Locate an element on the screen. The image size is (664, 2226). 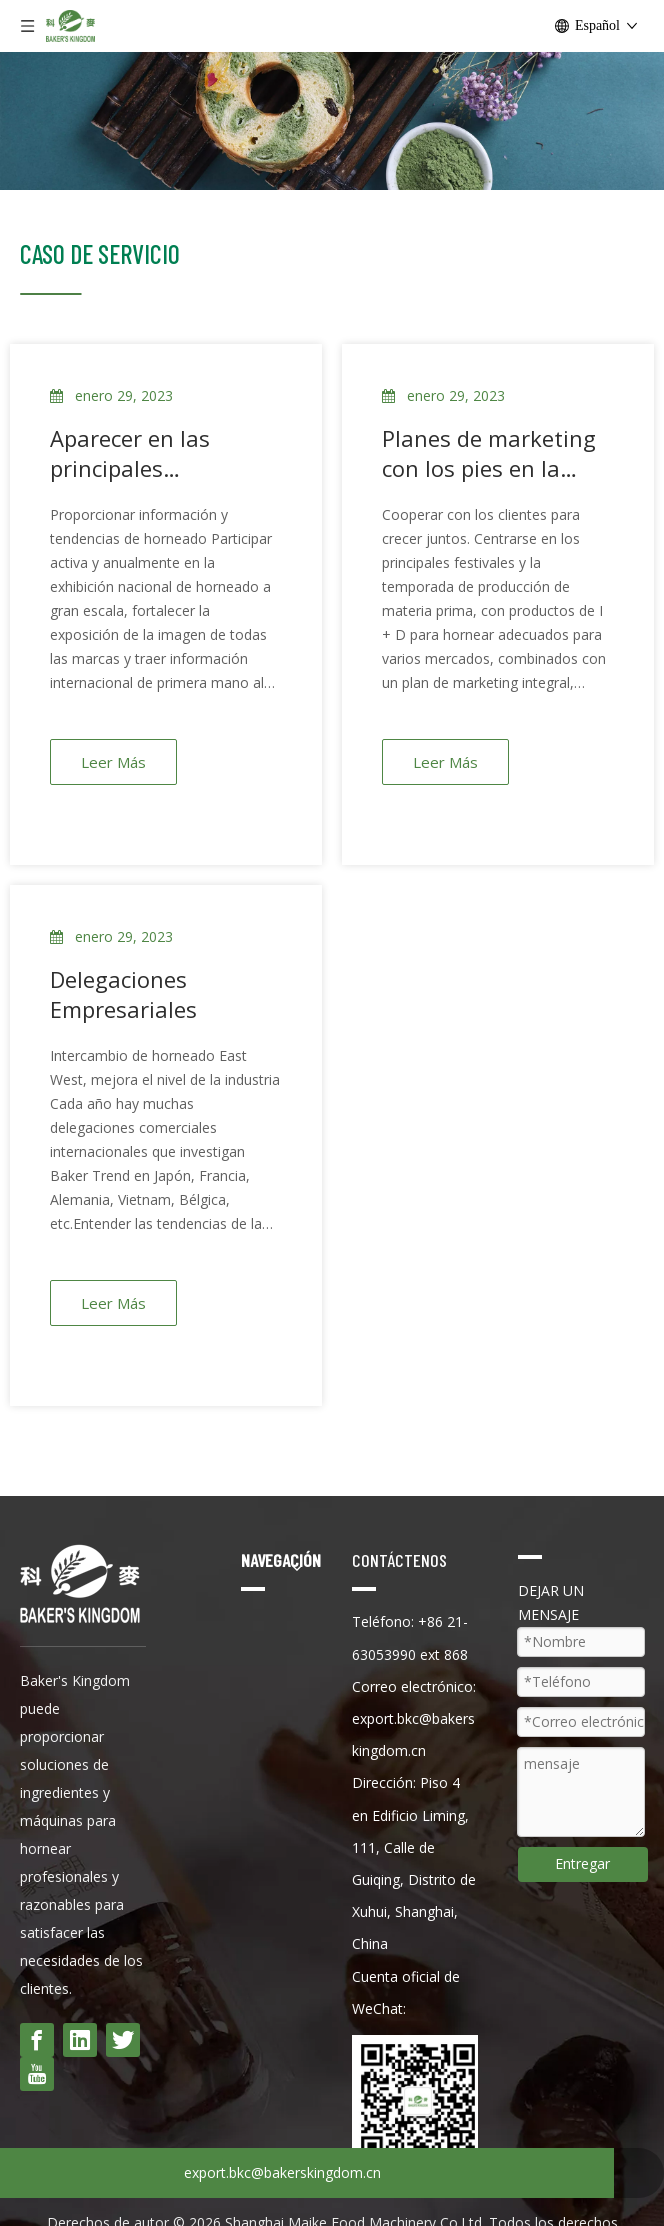
[rey dong del panadero] is located at coordinates (80, 1583).